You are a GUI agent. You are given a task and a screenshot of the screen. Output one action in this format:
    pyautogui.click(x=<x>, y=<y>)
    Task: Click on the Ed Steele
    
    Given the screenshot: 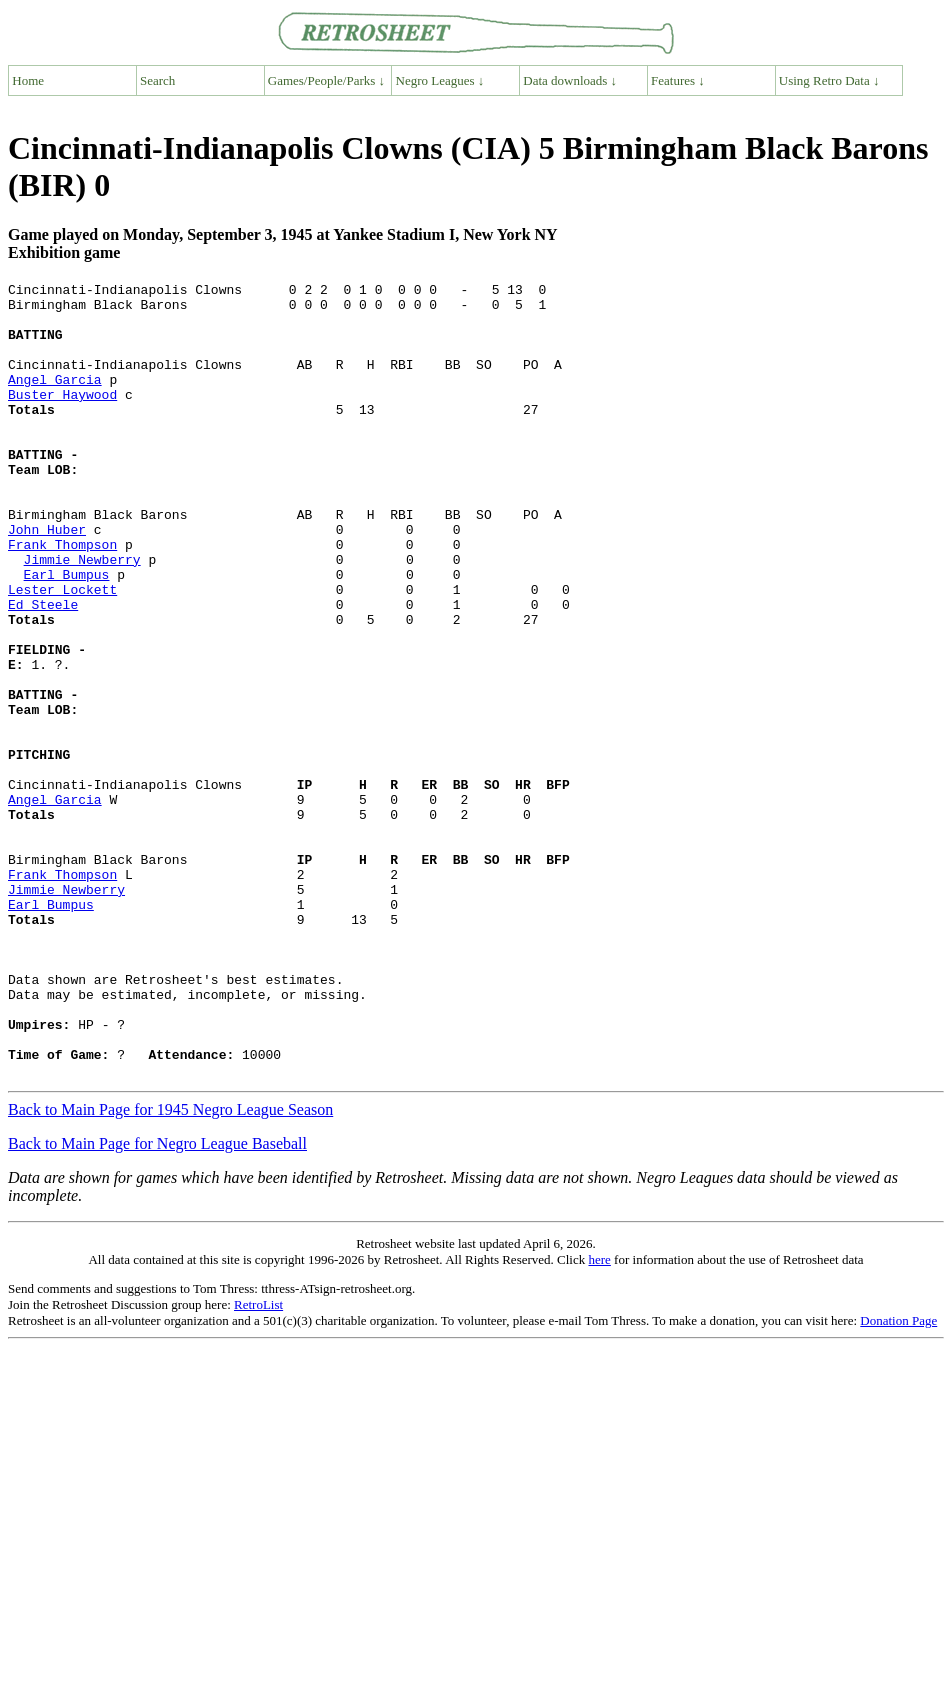 What is the action you would take?
    pyautogui.click(x=43, y=670)
    